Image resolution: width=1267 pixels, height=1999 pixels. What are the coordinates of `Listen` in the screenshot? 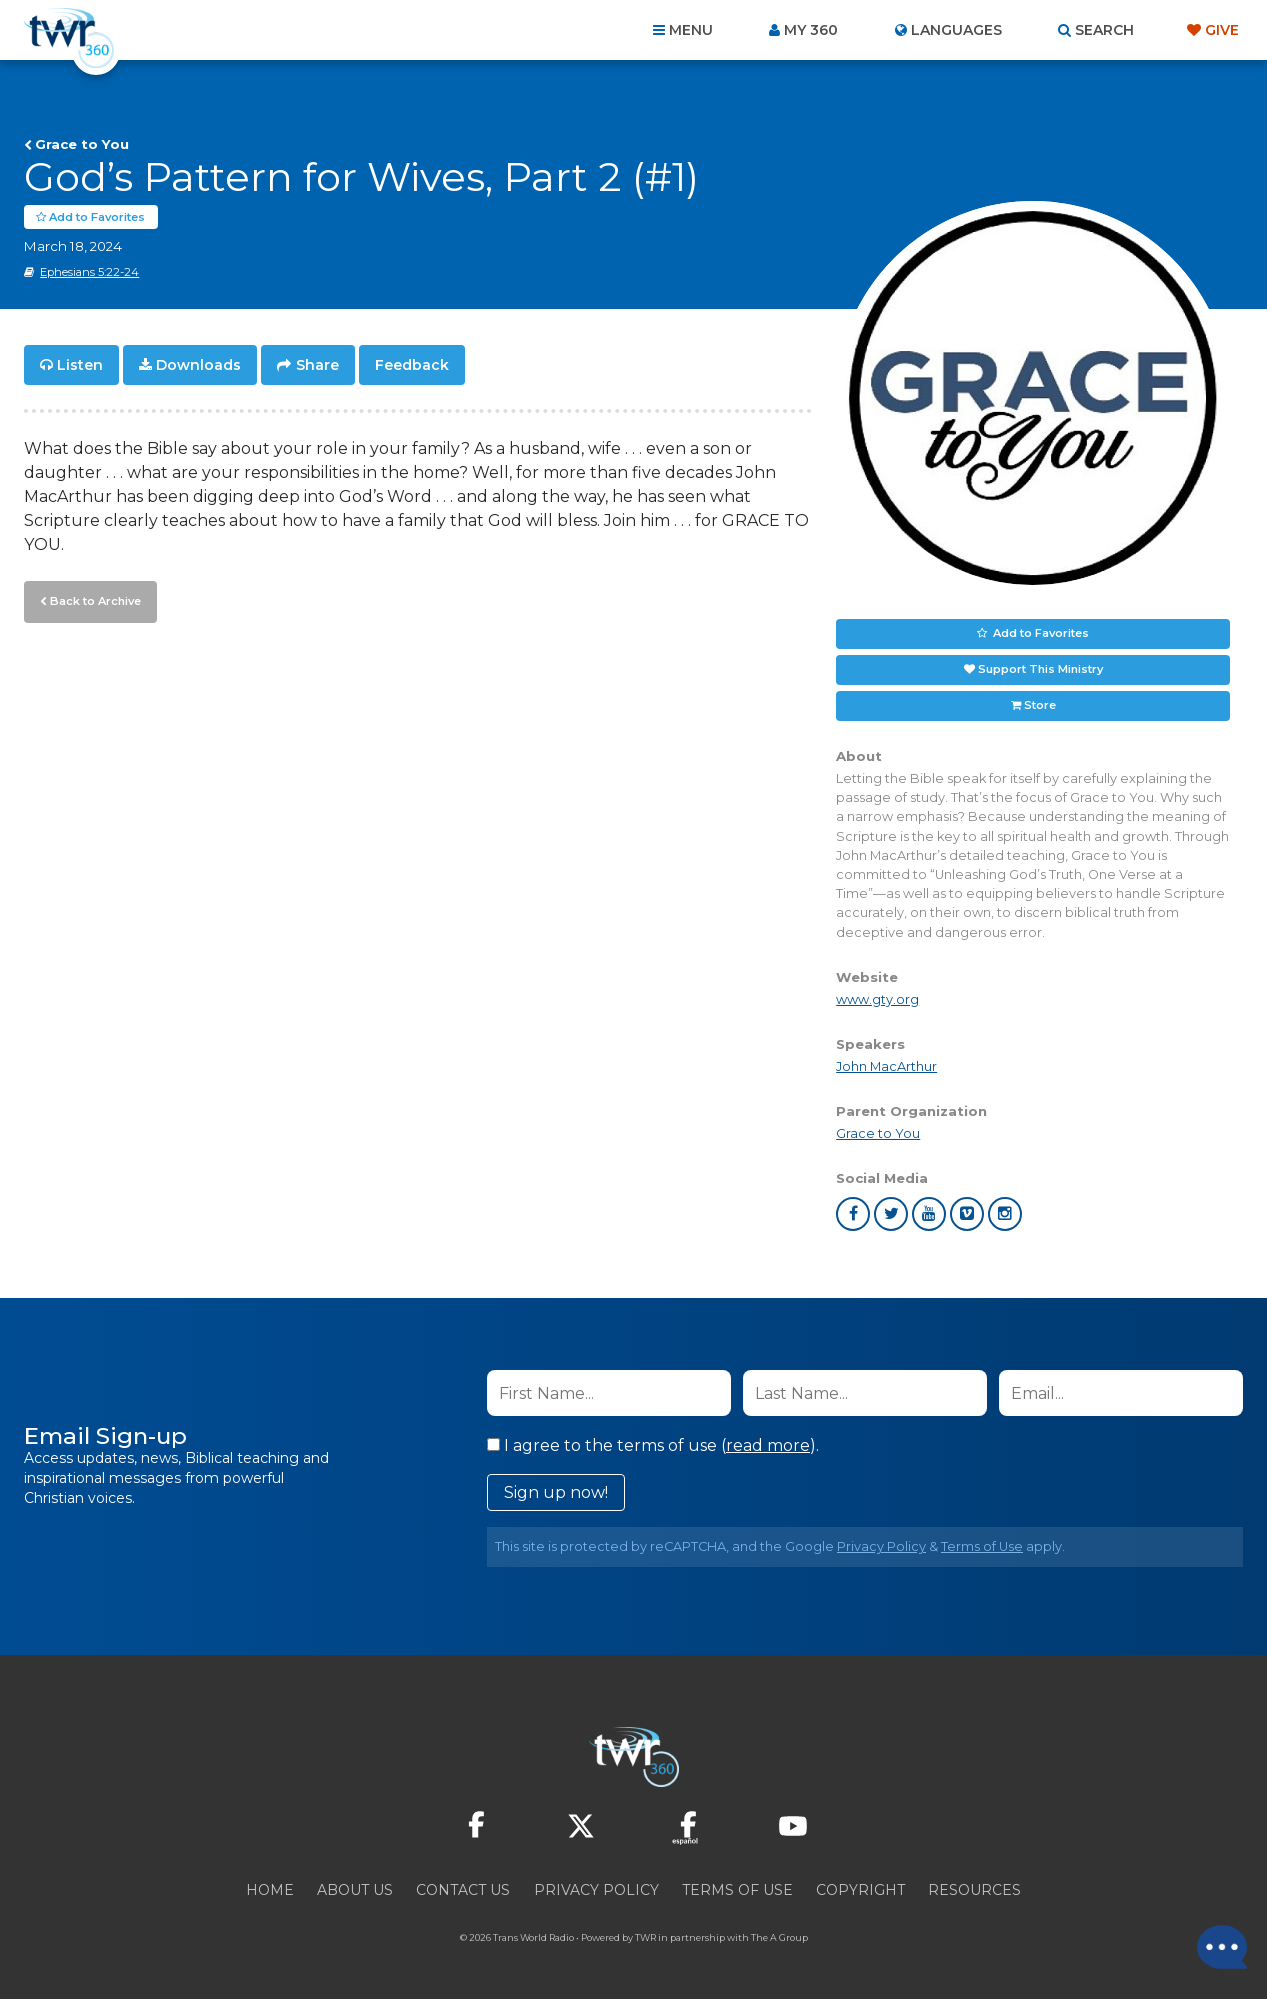 It's located at (80, 366).